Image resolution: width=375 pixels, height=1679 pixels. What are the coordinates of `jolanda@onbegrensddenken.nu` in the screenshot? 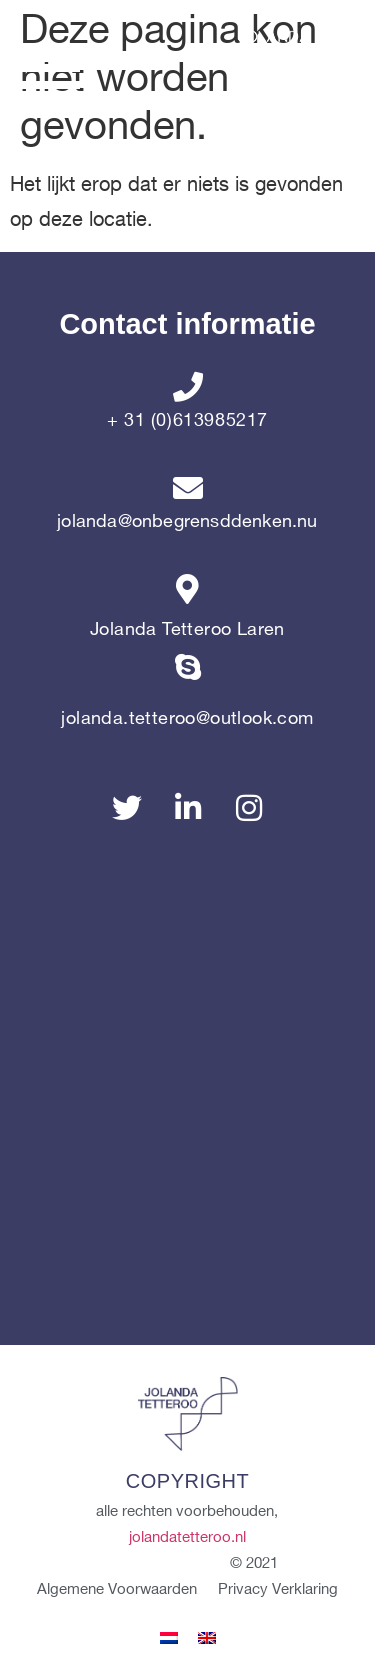 It's located at (187, 521).